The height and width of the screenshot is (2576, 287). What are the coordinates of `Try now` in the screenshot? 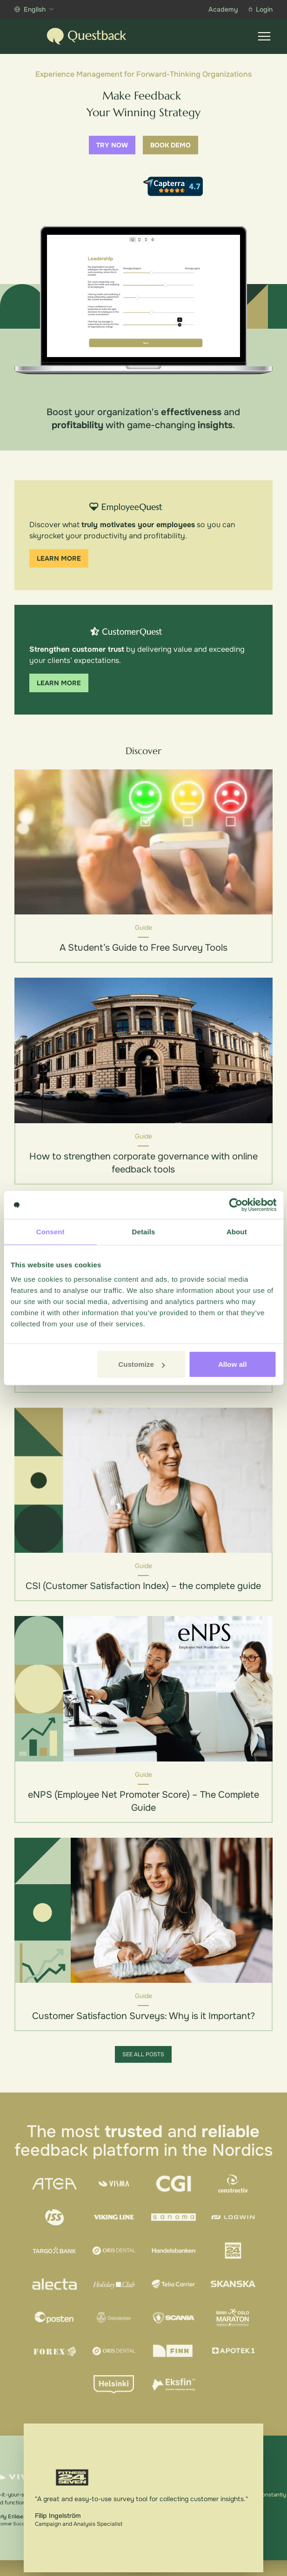 It's located at (112, 145).